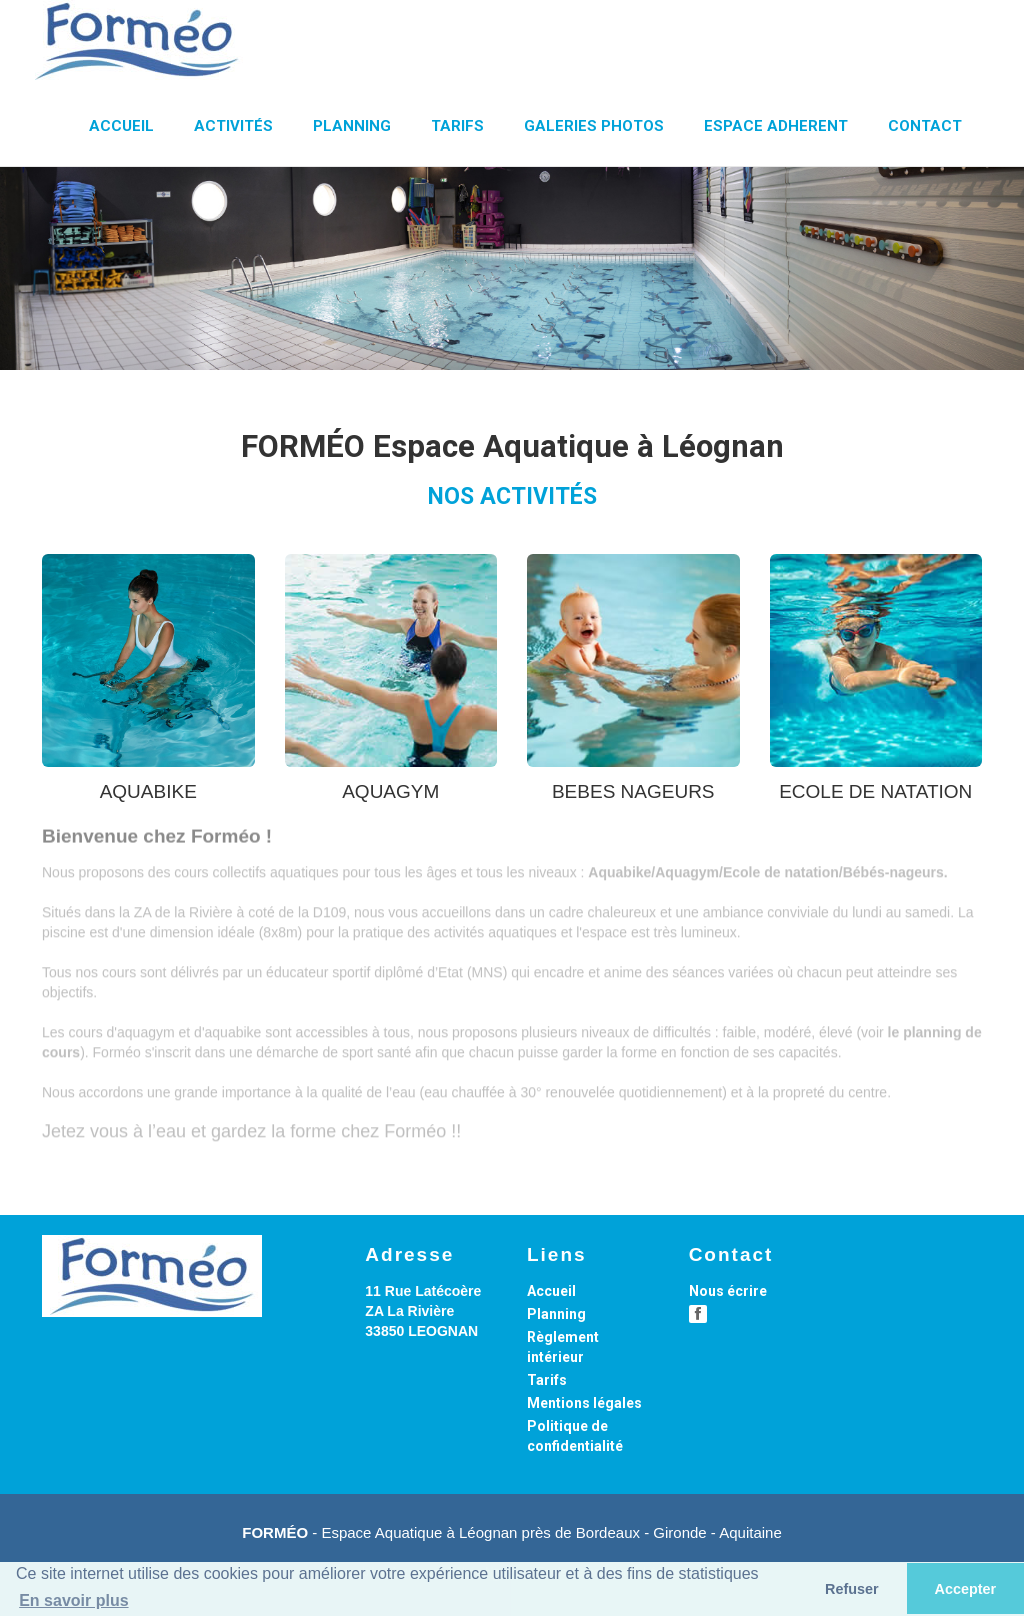 The height and width of the screenshot is (1616, 1024). Describe the element at coordinates (457, 126) in the screenshot. I see `TARIFS` at that location.